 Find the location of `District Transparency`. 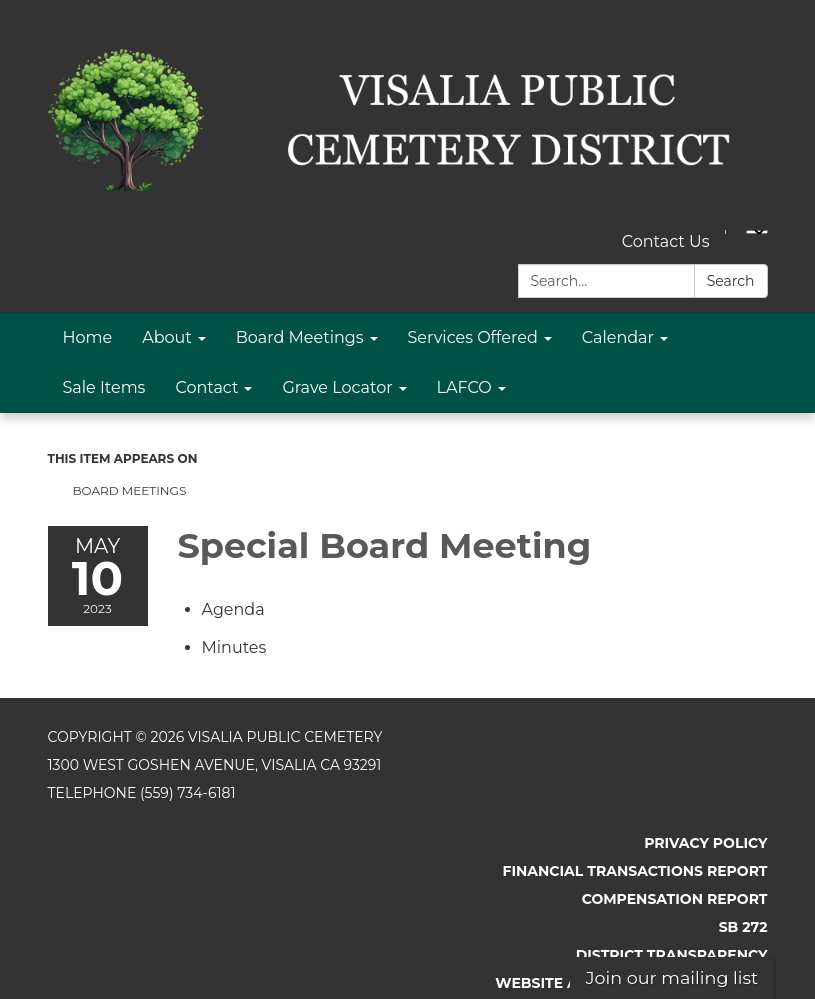

District Transparency is located at coordinates (672, 955).